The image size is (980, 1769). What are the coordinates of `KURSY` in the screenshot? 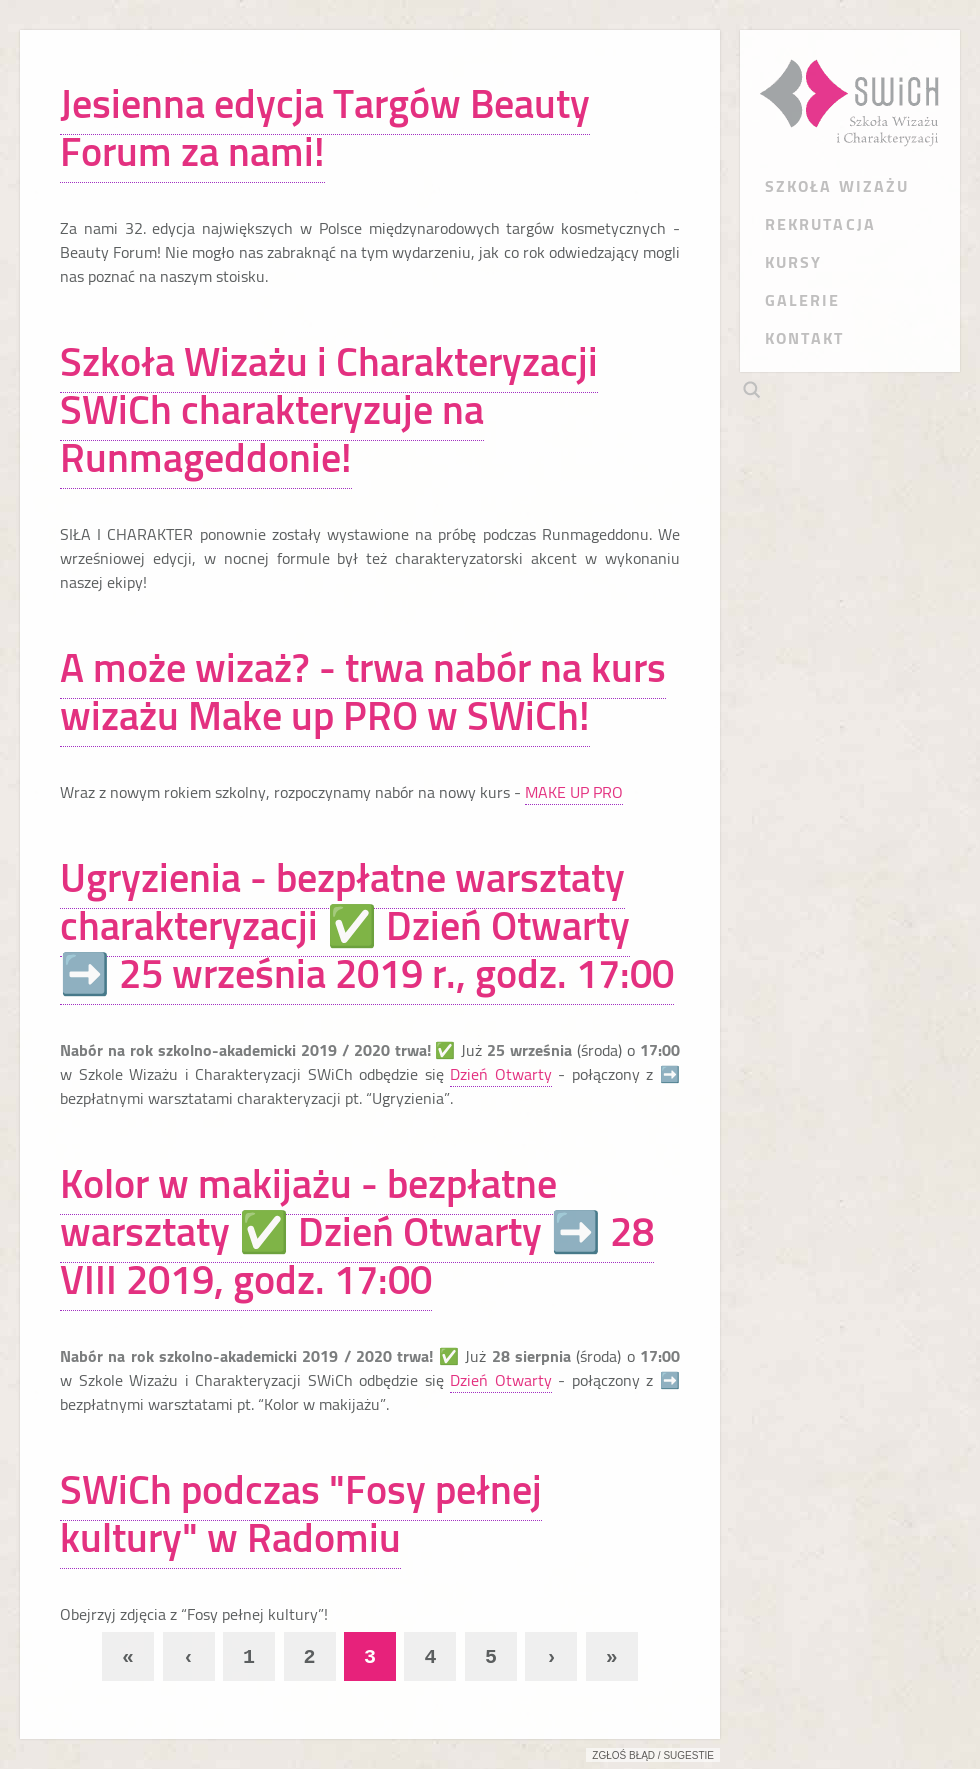 It's located at (793, 262).